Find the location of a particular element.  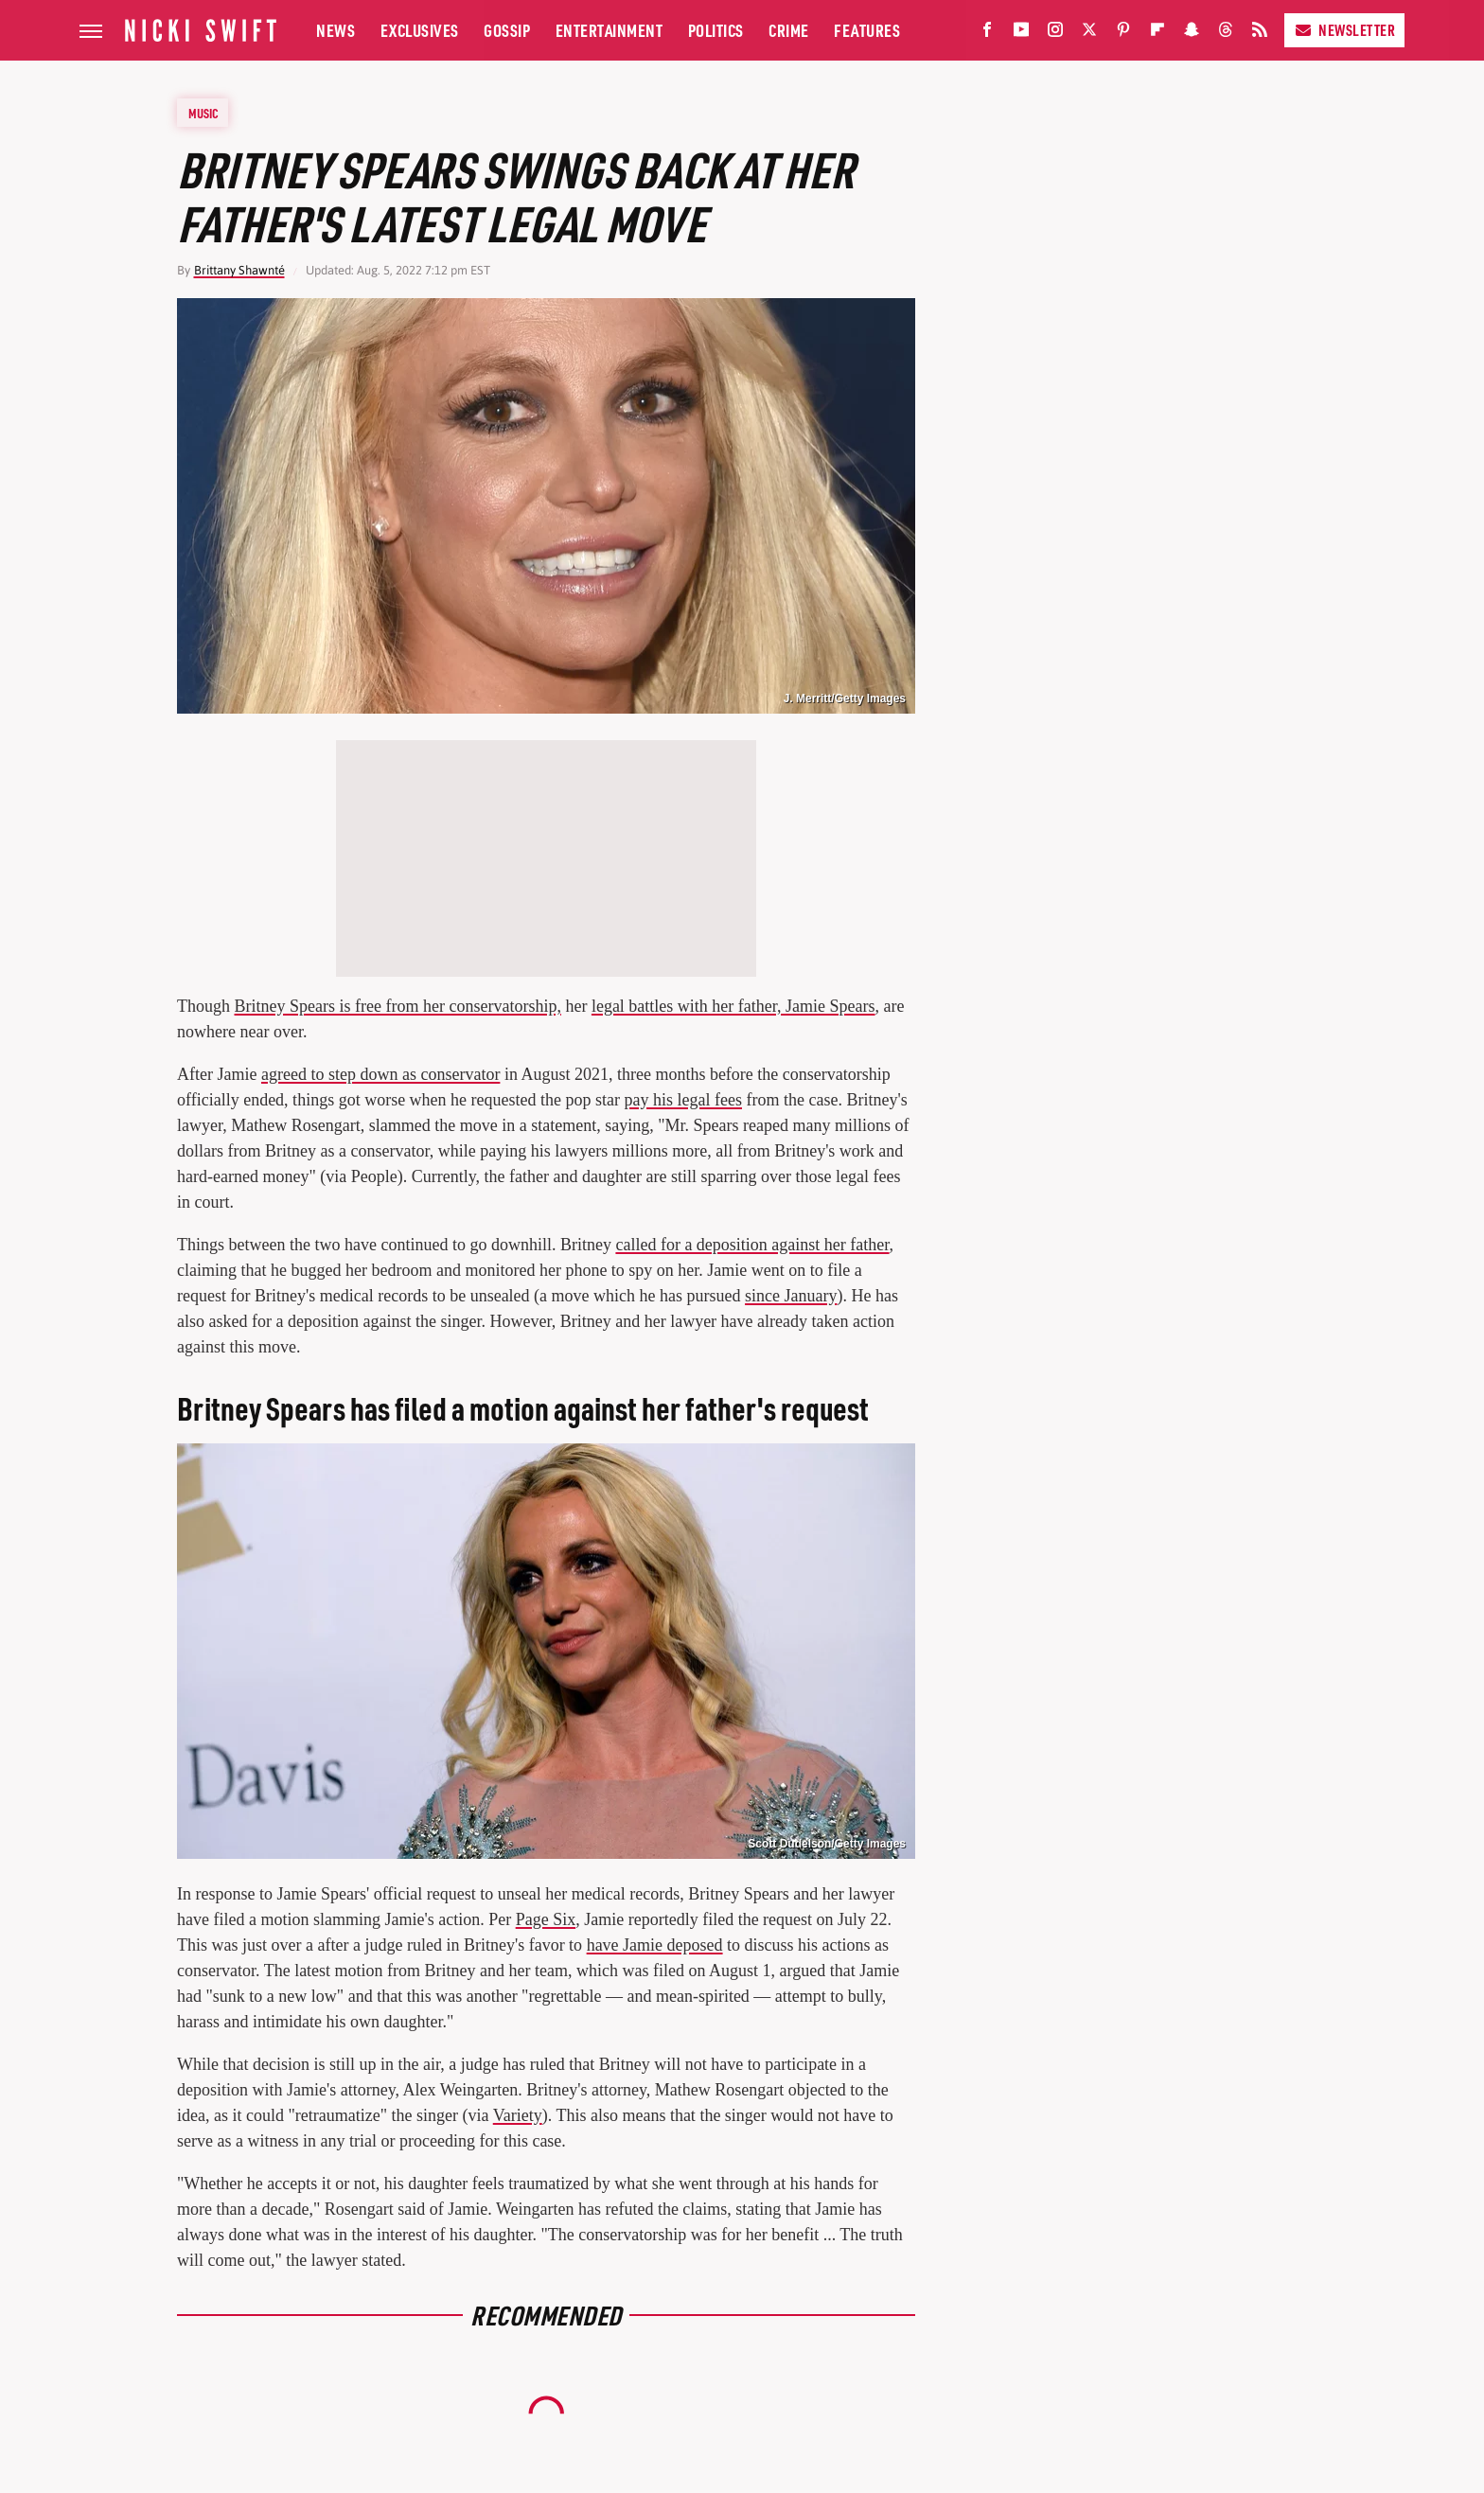

[Twitter] is located at coordinates (1089, 33).